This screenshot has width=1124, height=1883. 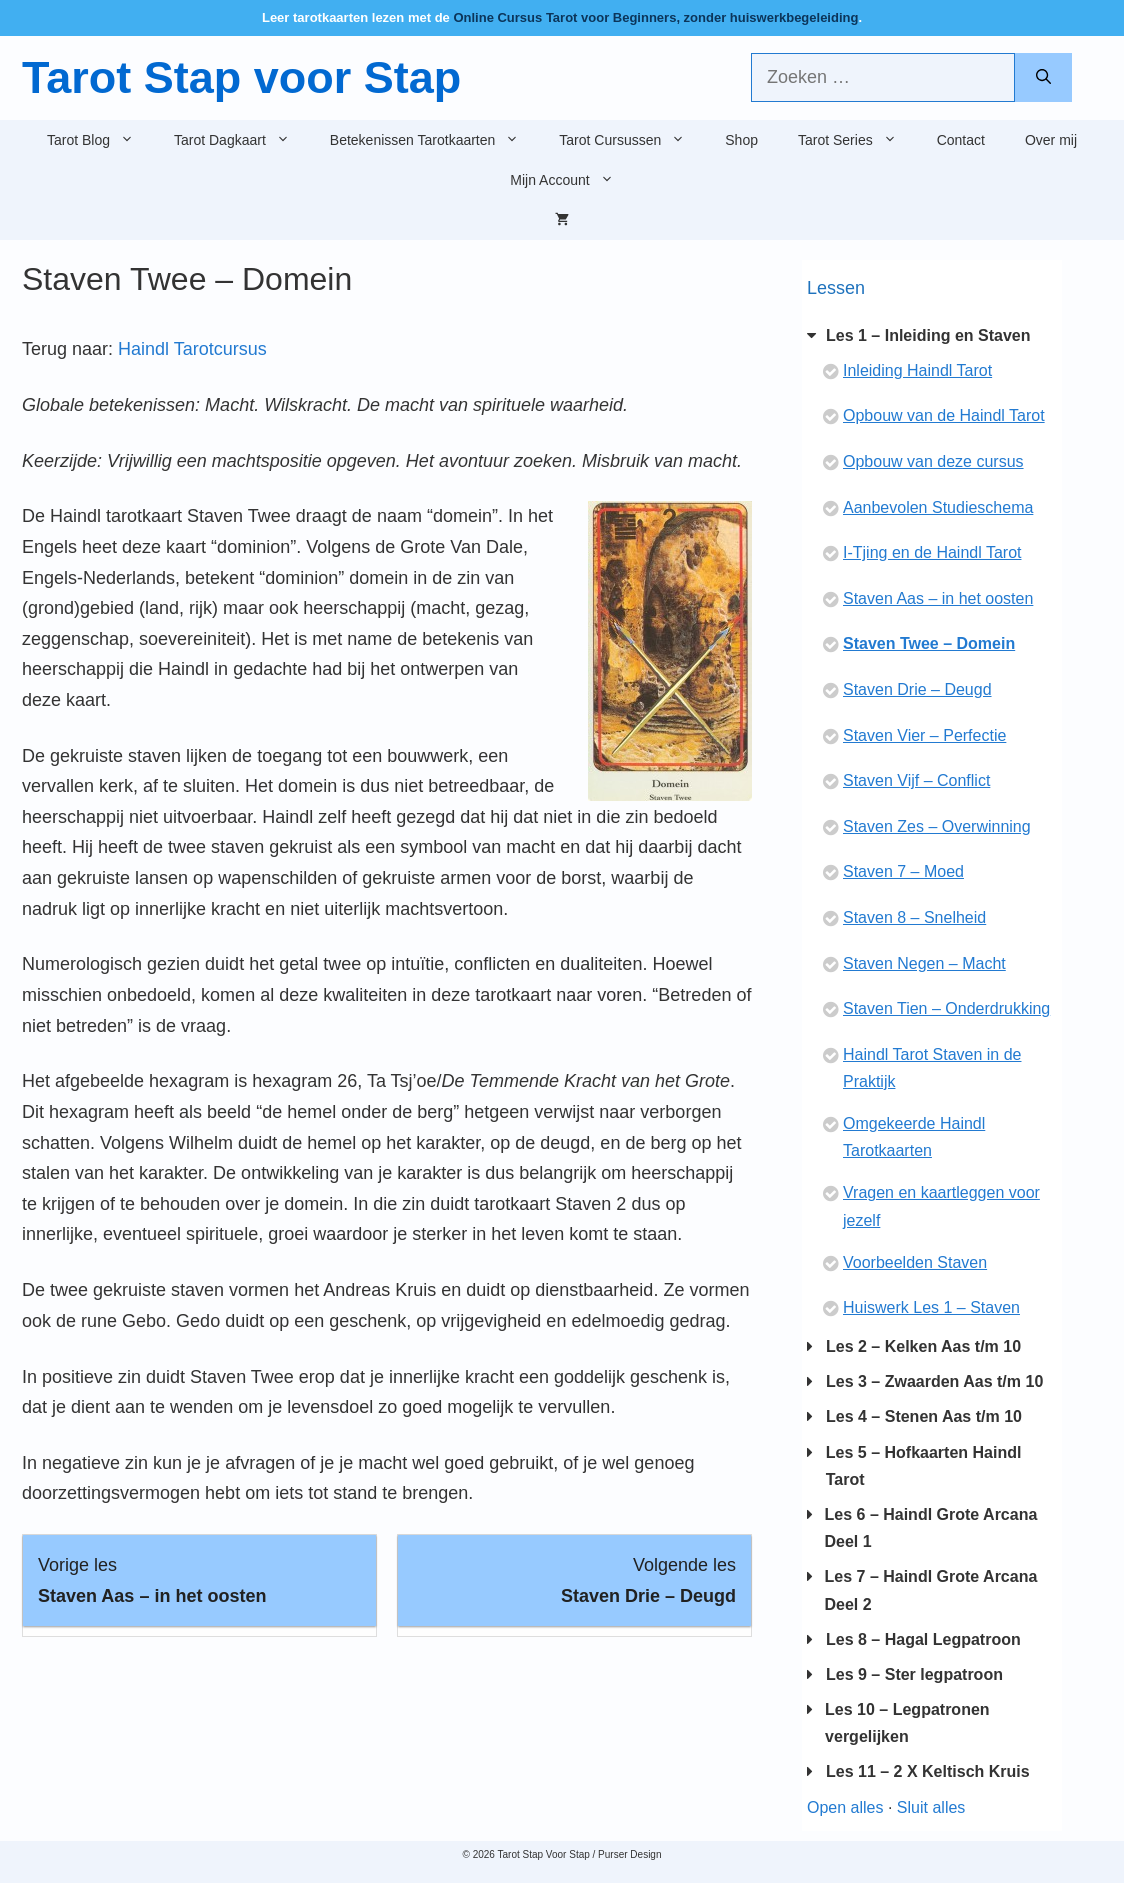 I want to click on [Zoeken], so click(x=1043, y=77).